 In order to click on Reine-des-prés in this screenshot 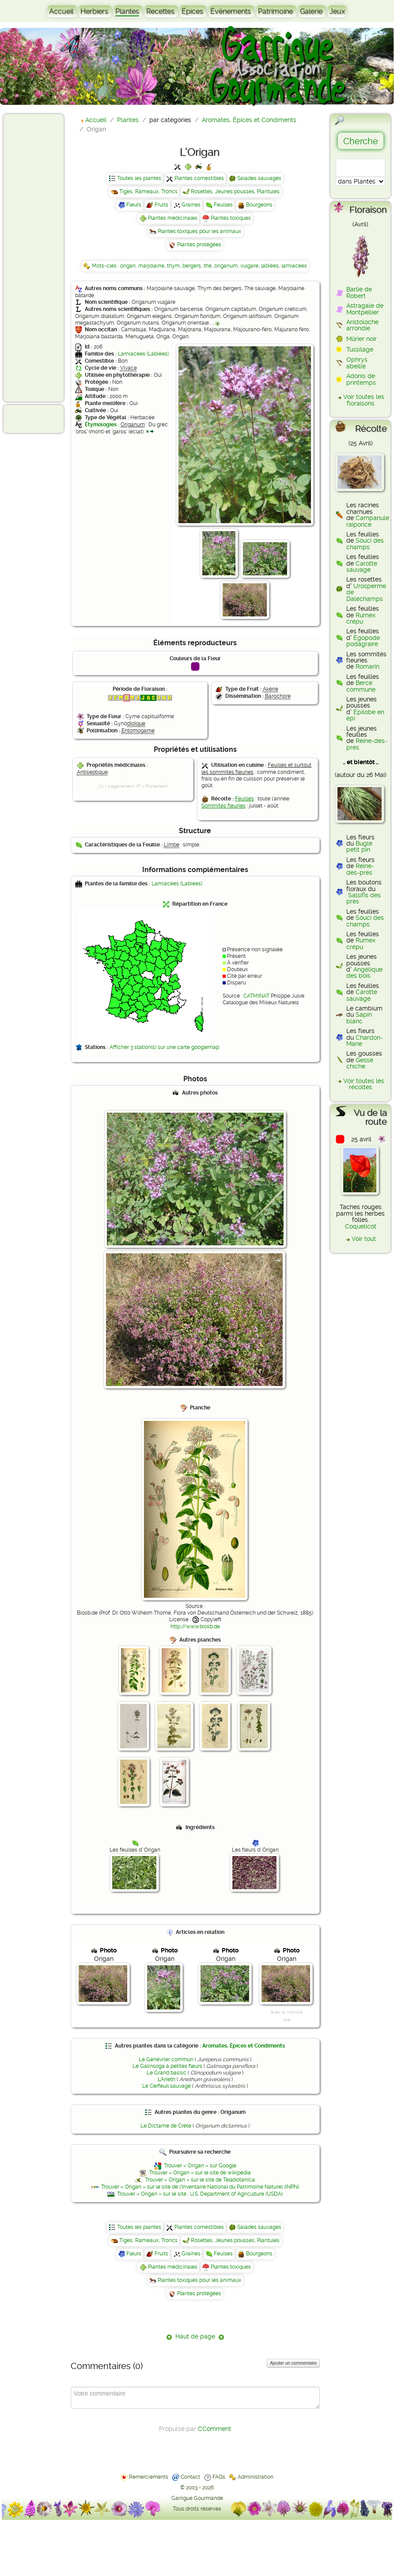, I will do `click(366, 743)`.